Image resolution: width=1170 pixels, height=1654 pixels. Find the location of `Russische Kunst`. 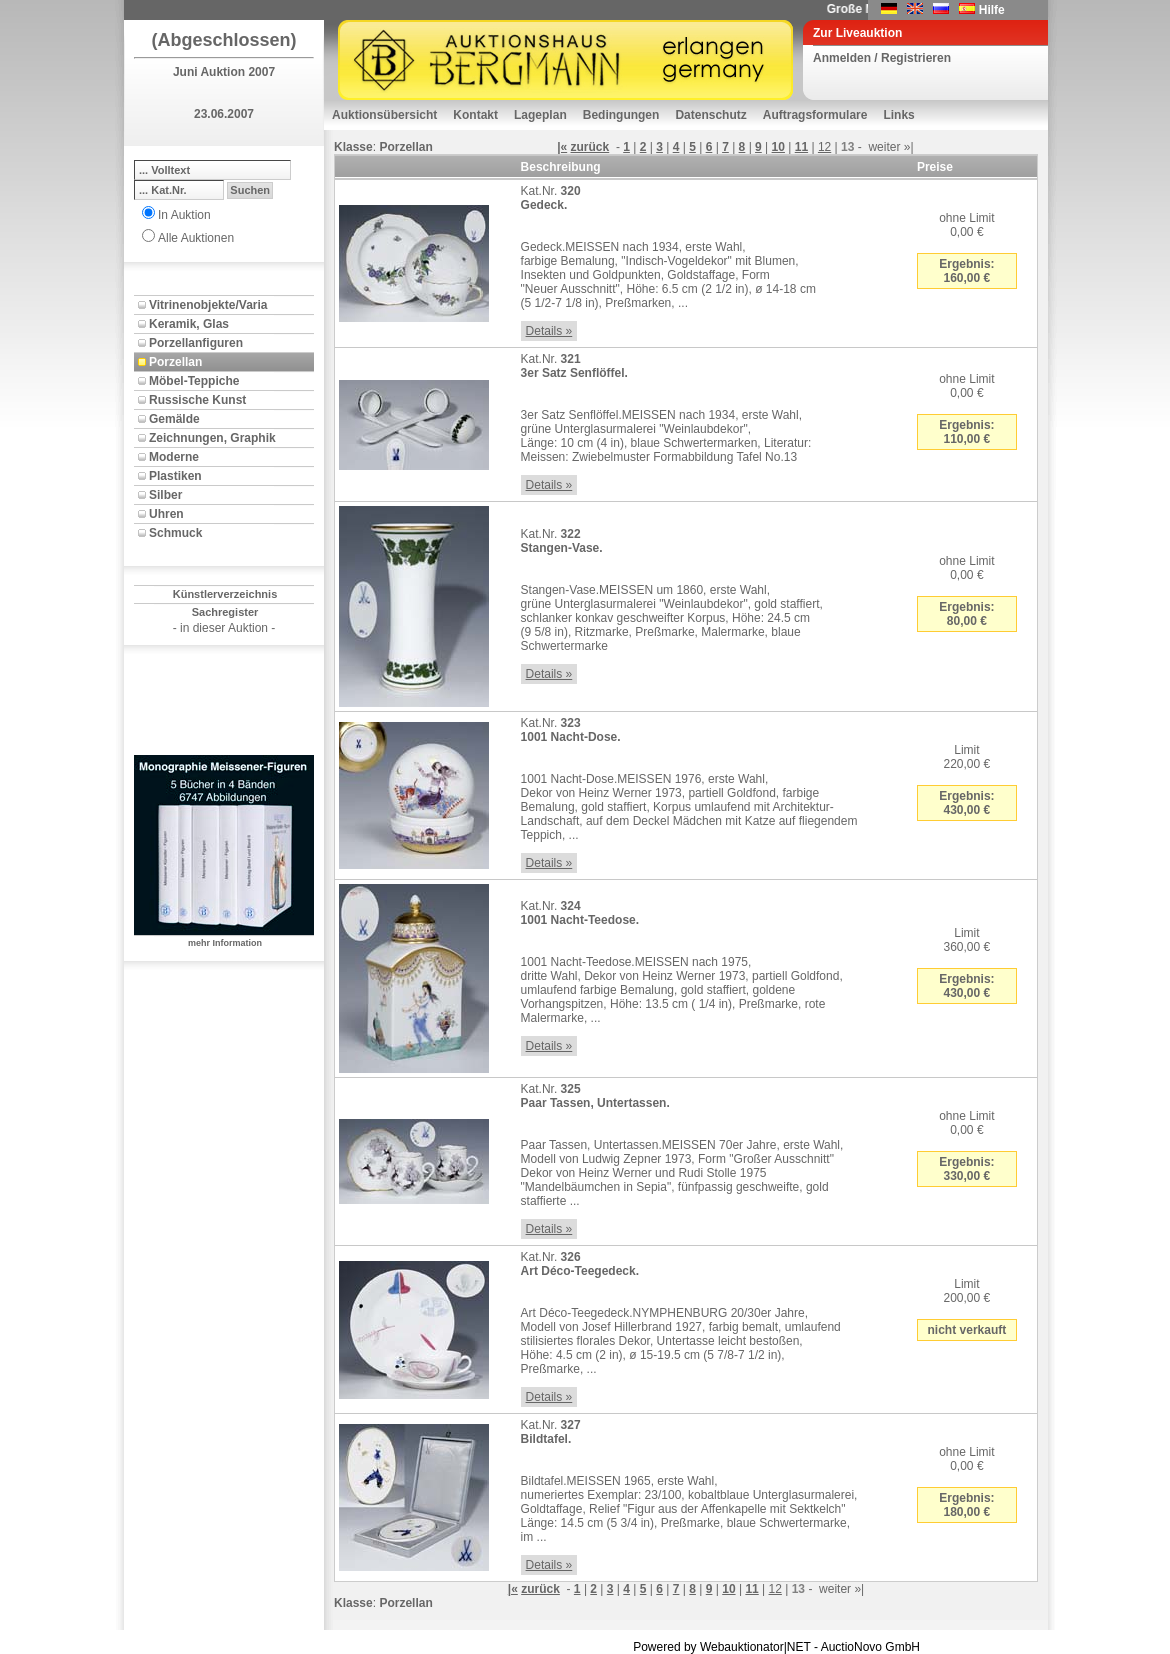

Russische Kunst is located at coordinates (197, 400).